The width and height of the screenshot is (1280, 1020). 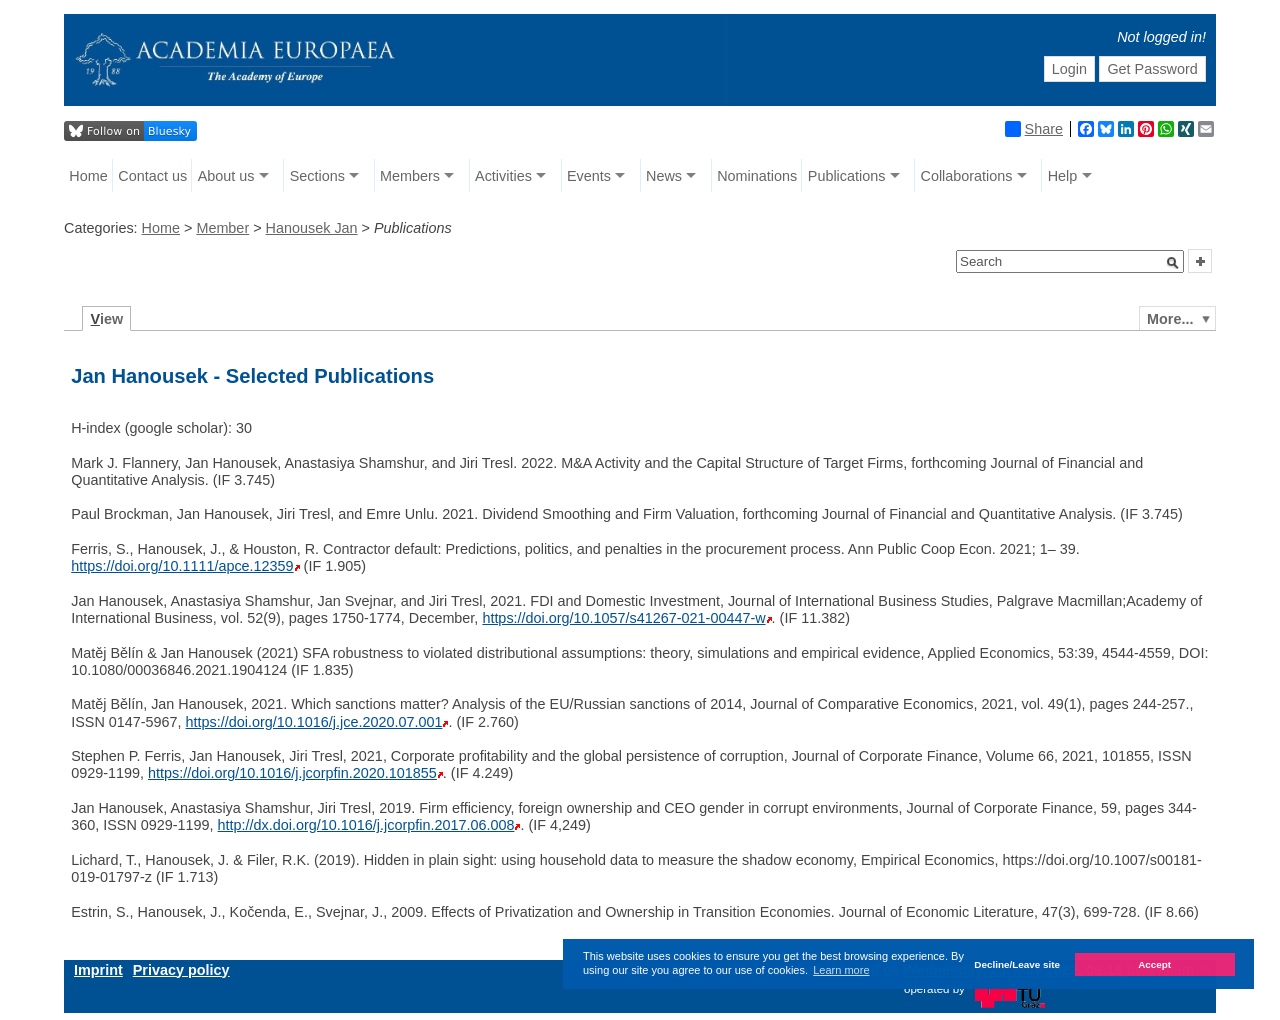 What do you see at coordinates (312, 228) in the screenshot?
I see `Hanousek Jan` at bounding box center [312, 228].